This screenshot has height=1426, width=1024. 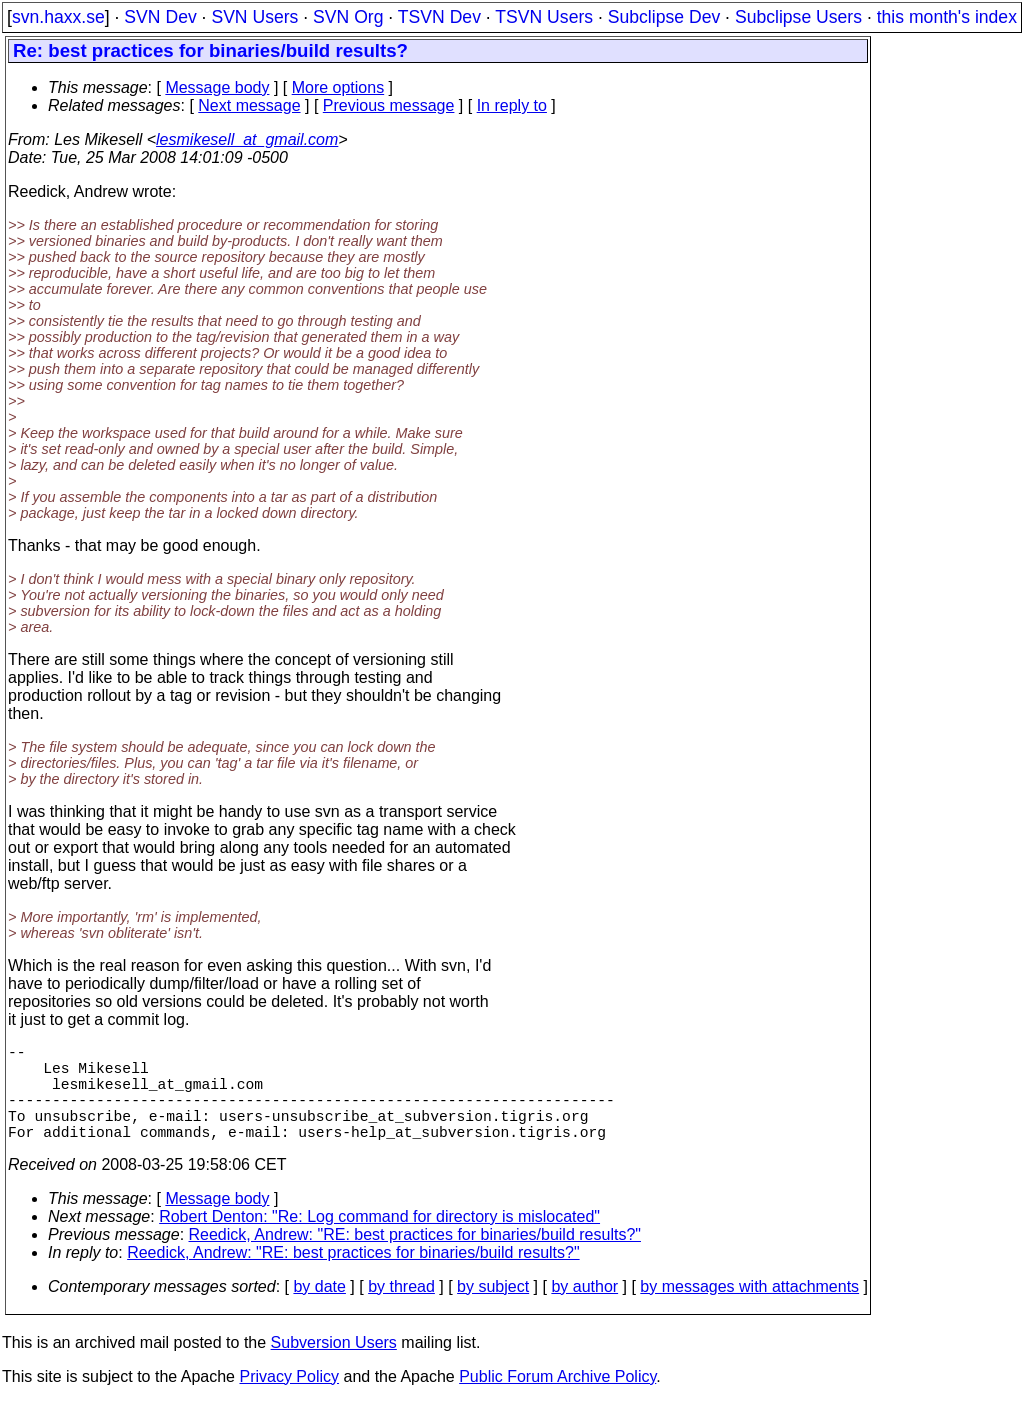 I want to click on Public Forum Archive Policy, so click(x=557, y=1400).